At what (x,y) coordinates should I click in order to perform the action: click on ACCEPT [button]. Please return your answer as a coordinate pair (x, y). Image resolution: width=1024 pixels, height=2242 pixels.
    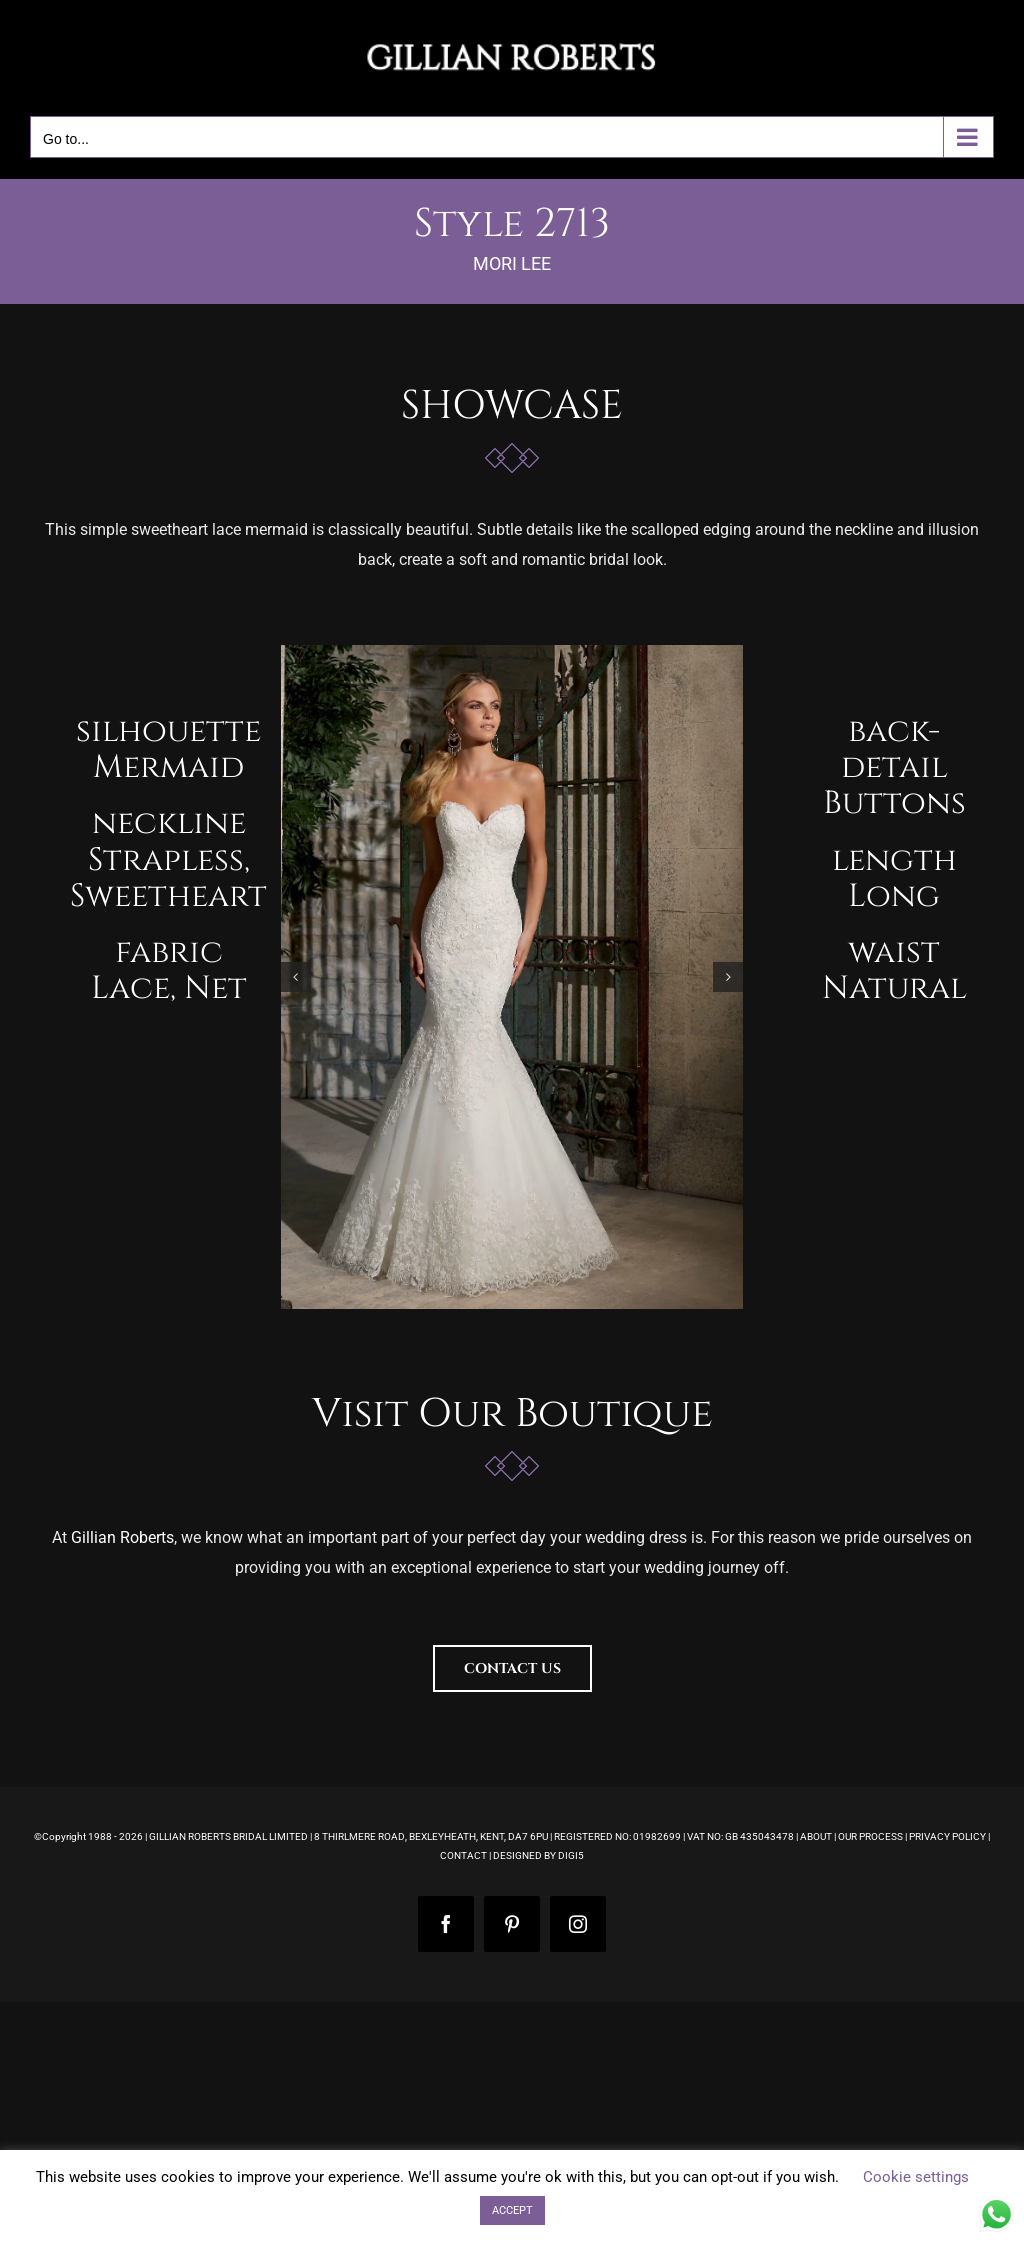
    Looking at the image, I should click on (512, 2210).